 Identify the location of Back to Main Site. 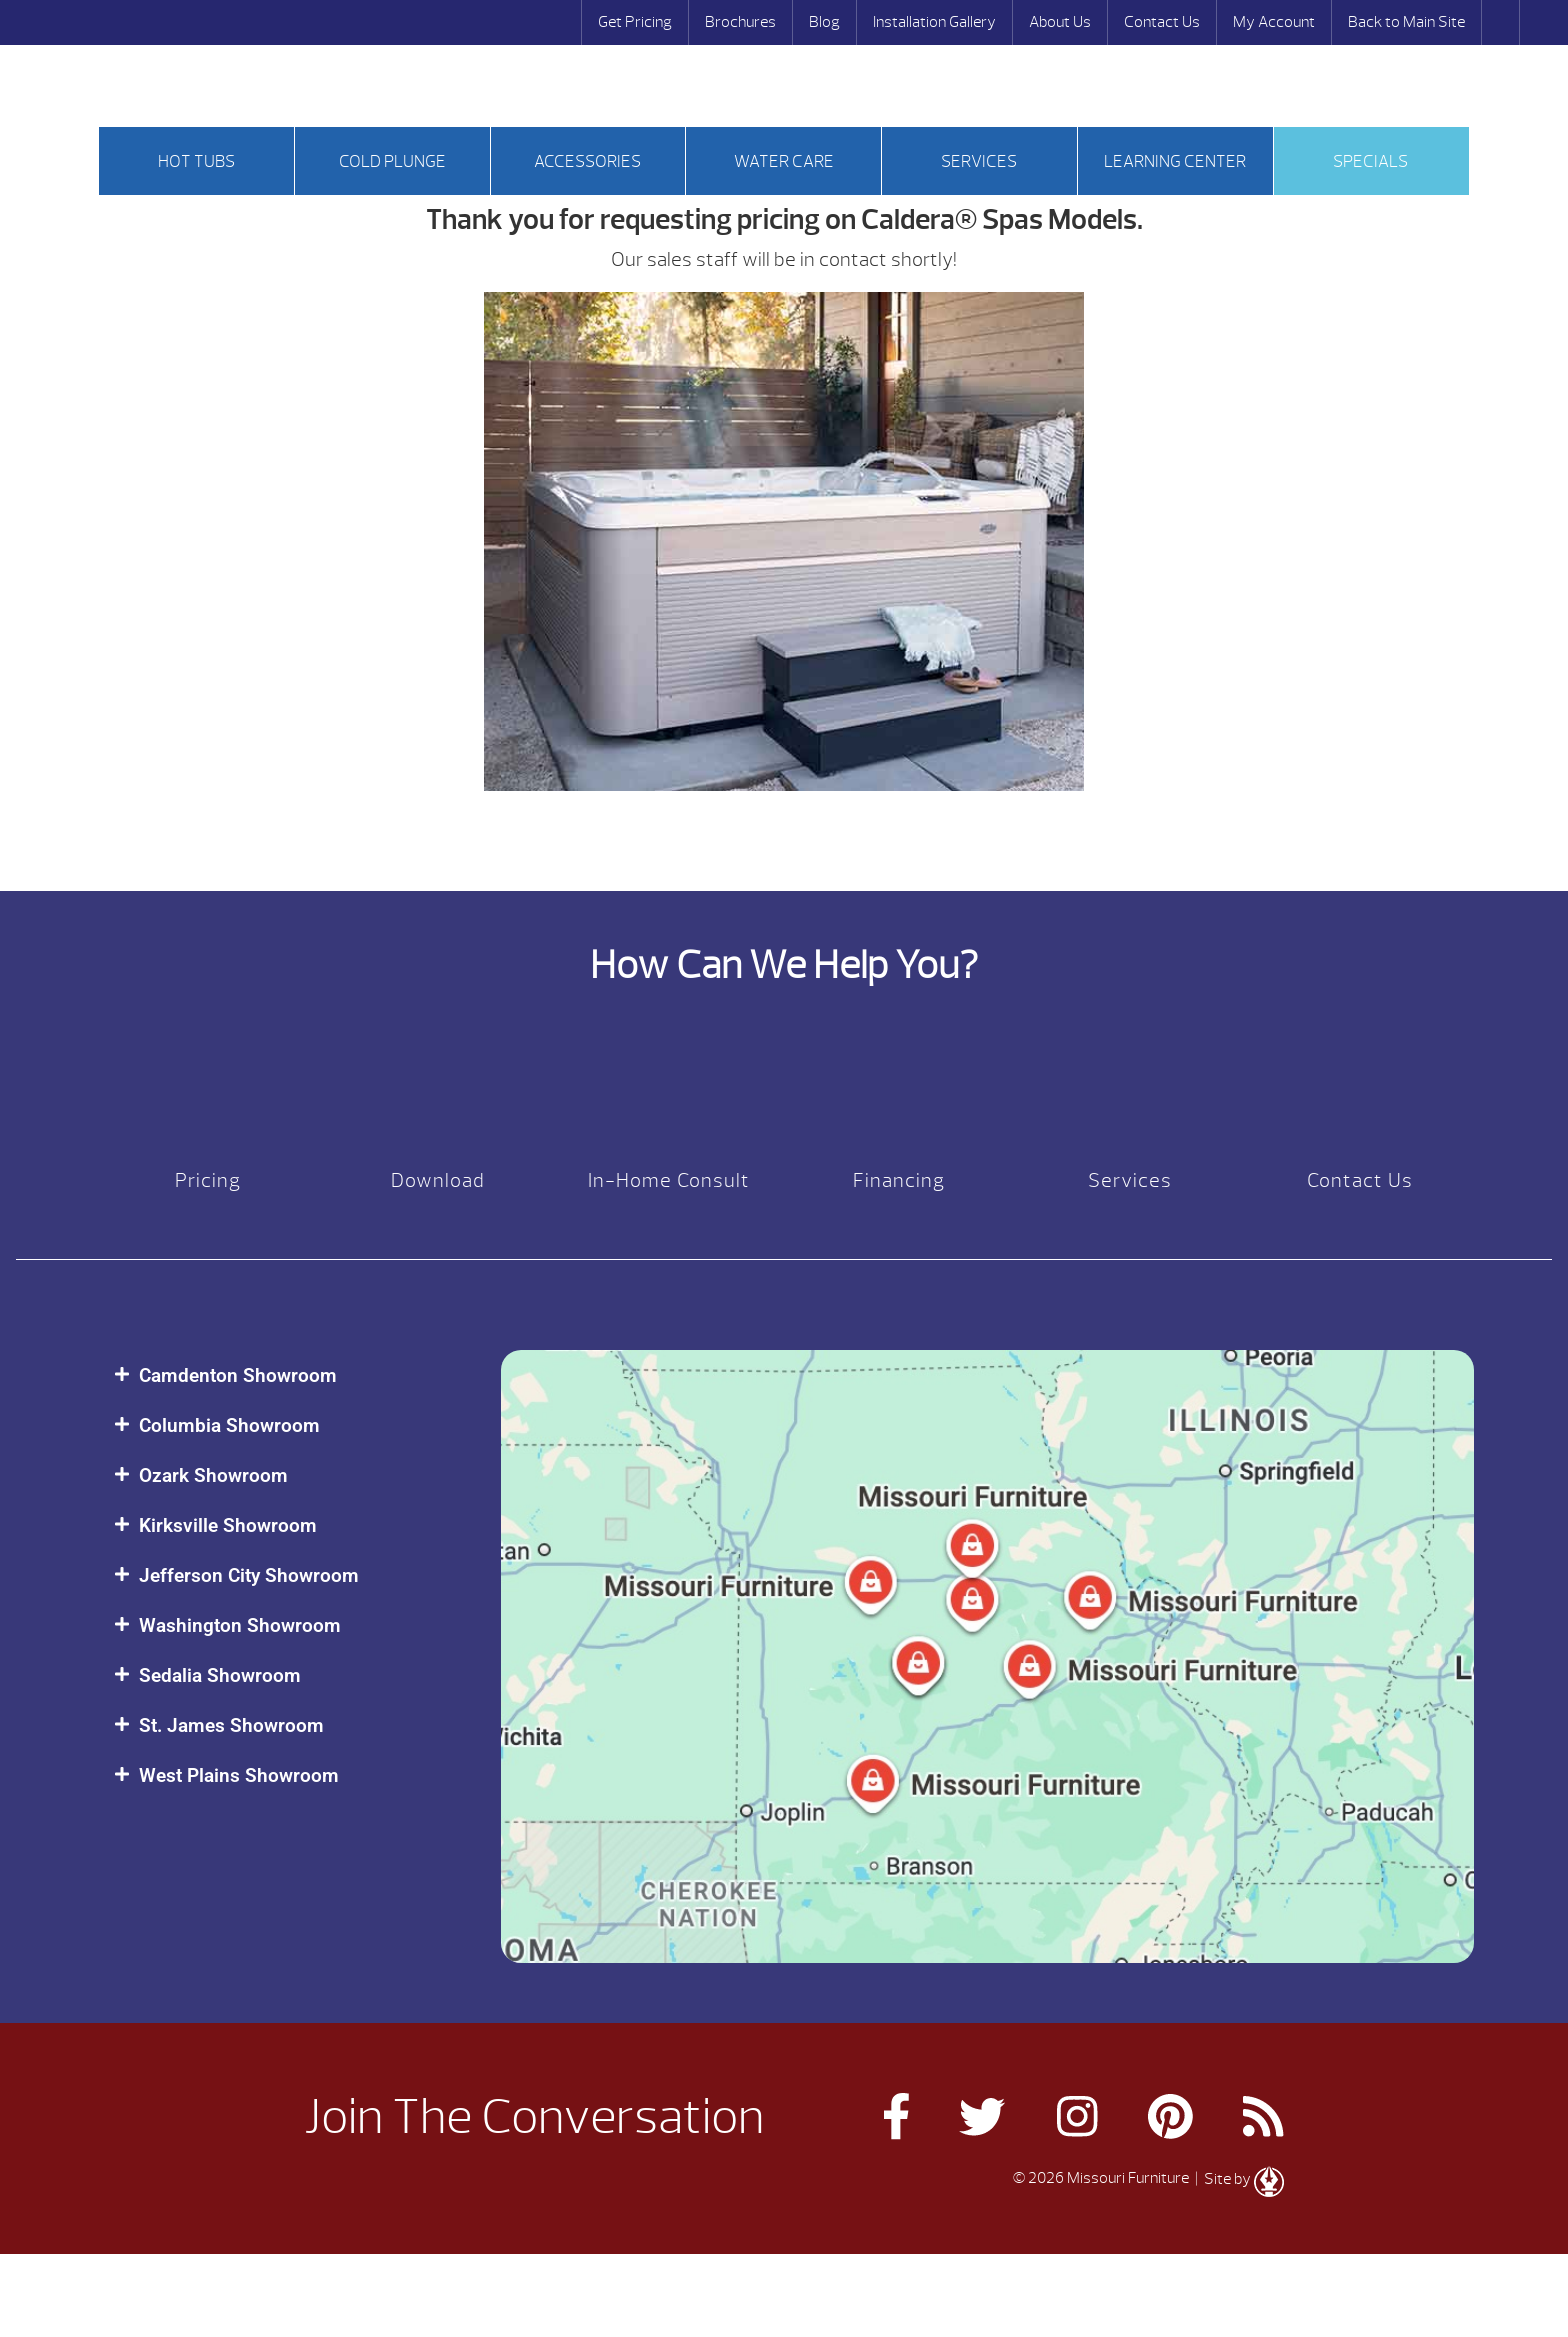
(1406, 22).